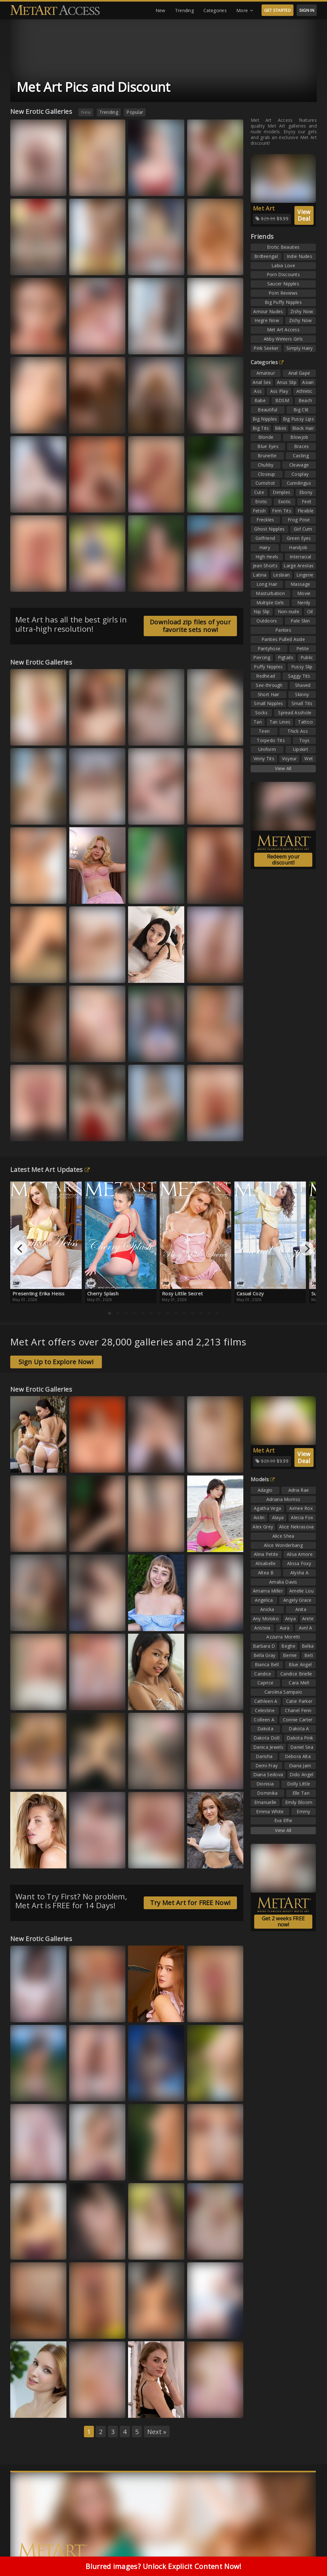  Describe the element at coordinates (265, 419) in the screenshot. I see `Big Nipples` at that location.